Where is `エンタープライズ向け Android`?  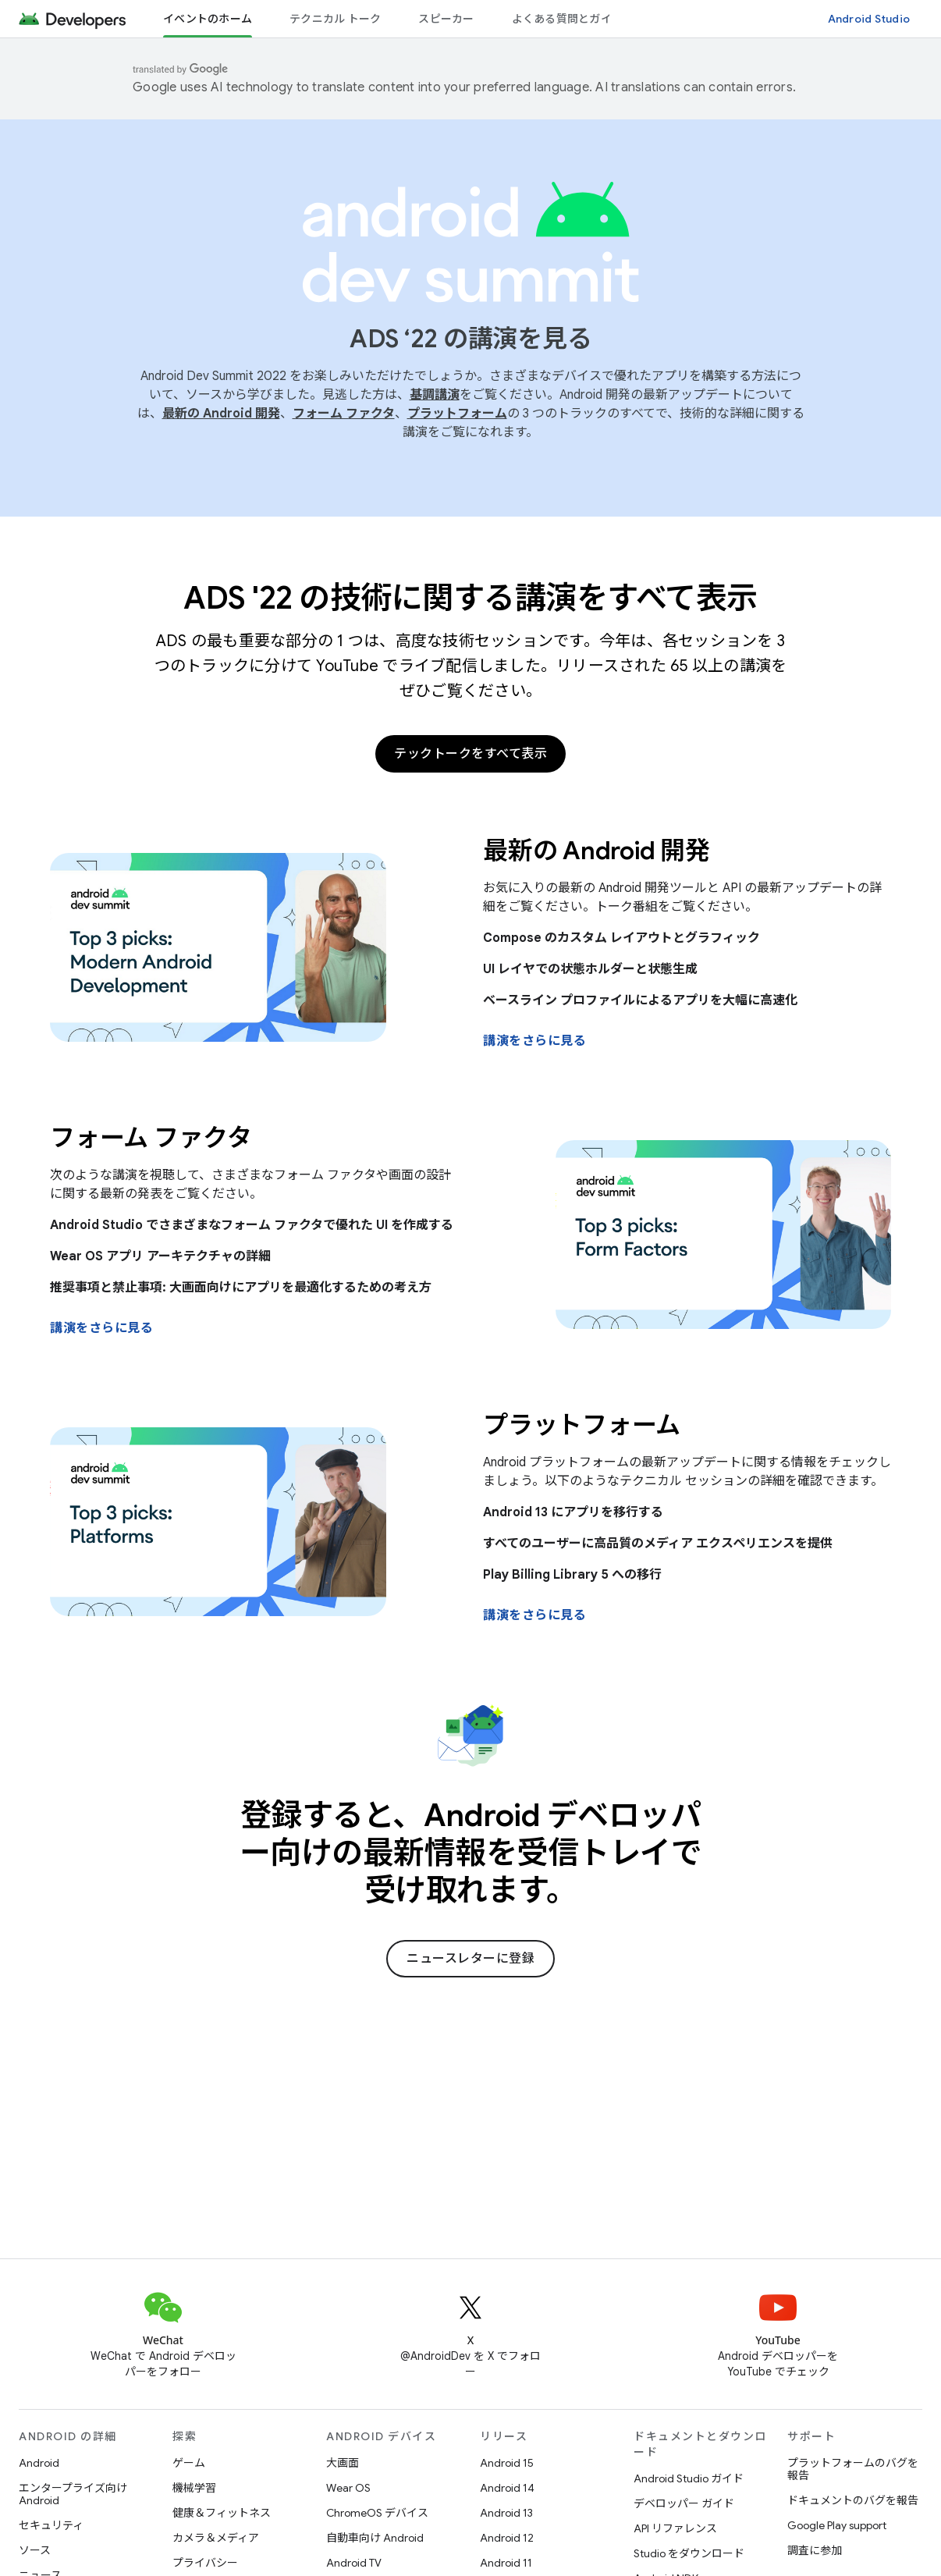 エンタープライズ向け Android is located at coordinates (73, 2494).